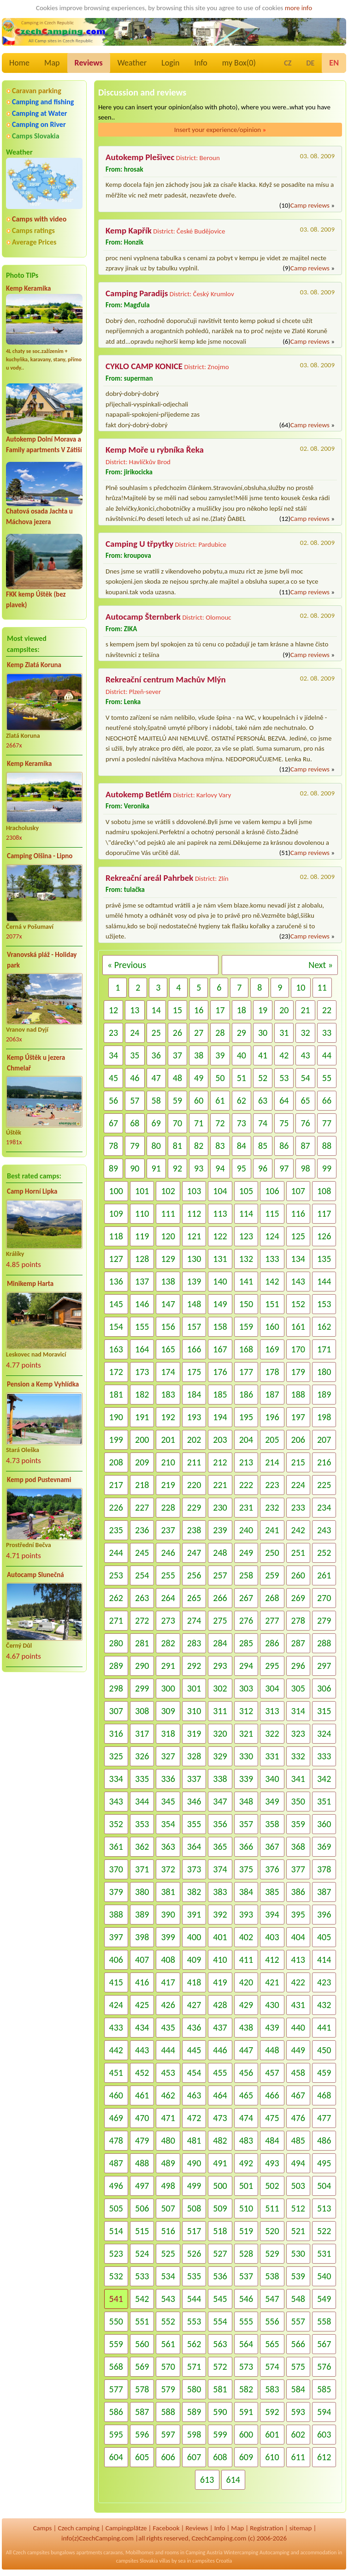 This screenshot has width=348, height=2576. What do you see at coordinates (220, 1371) in the screenshot?
I see `176` at bounding box center [220, 1371].